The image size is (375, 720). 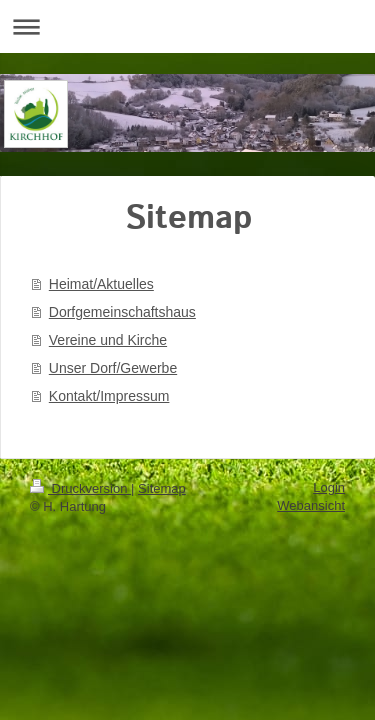 What do you see at coordinates (329, 487) in the screenshot?
I see `Login` at bounding box center [329, 487].